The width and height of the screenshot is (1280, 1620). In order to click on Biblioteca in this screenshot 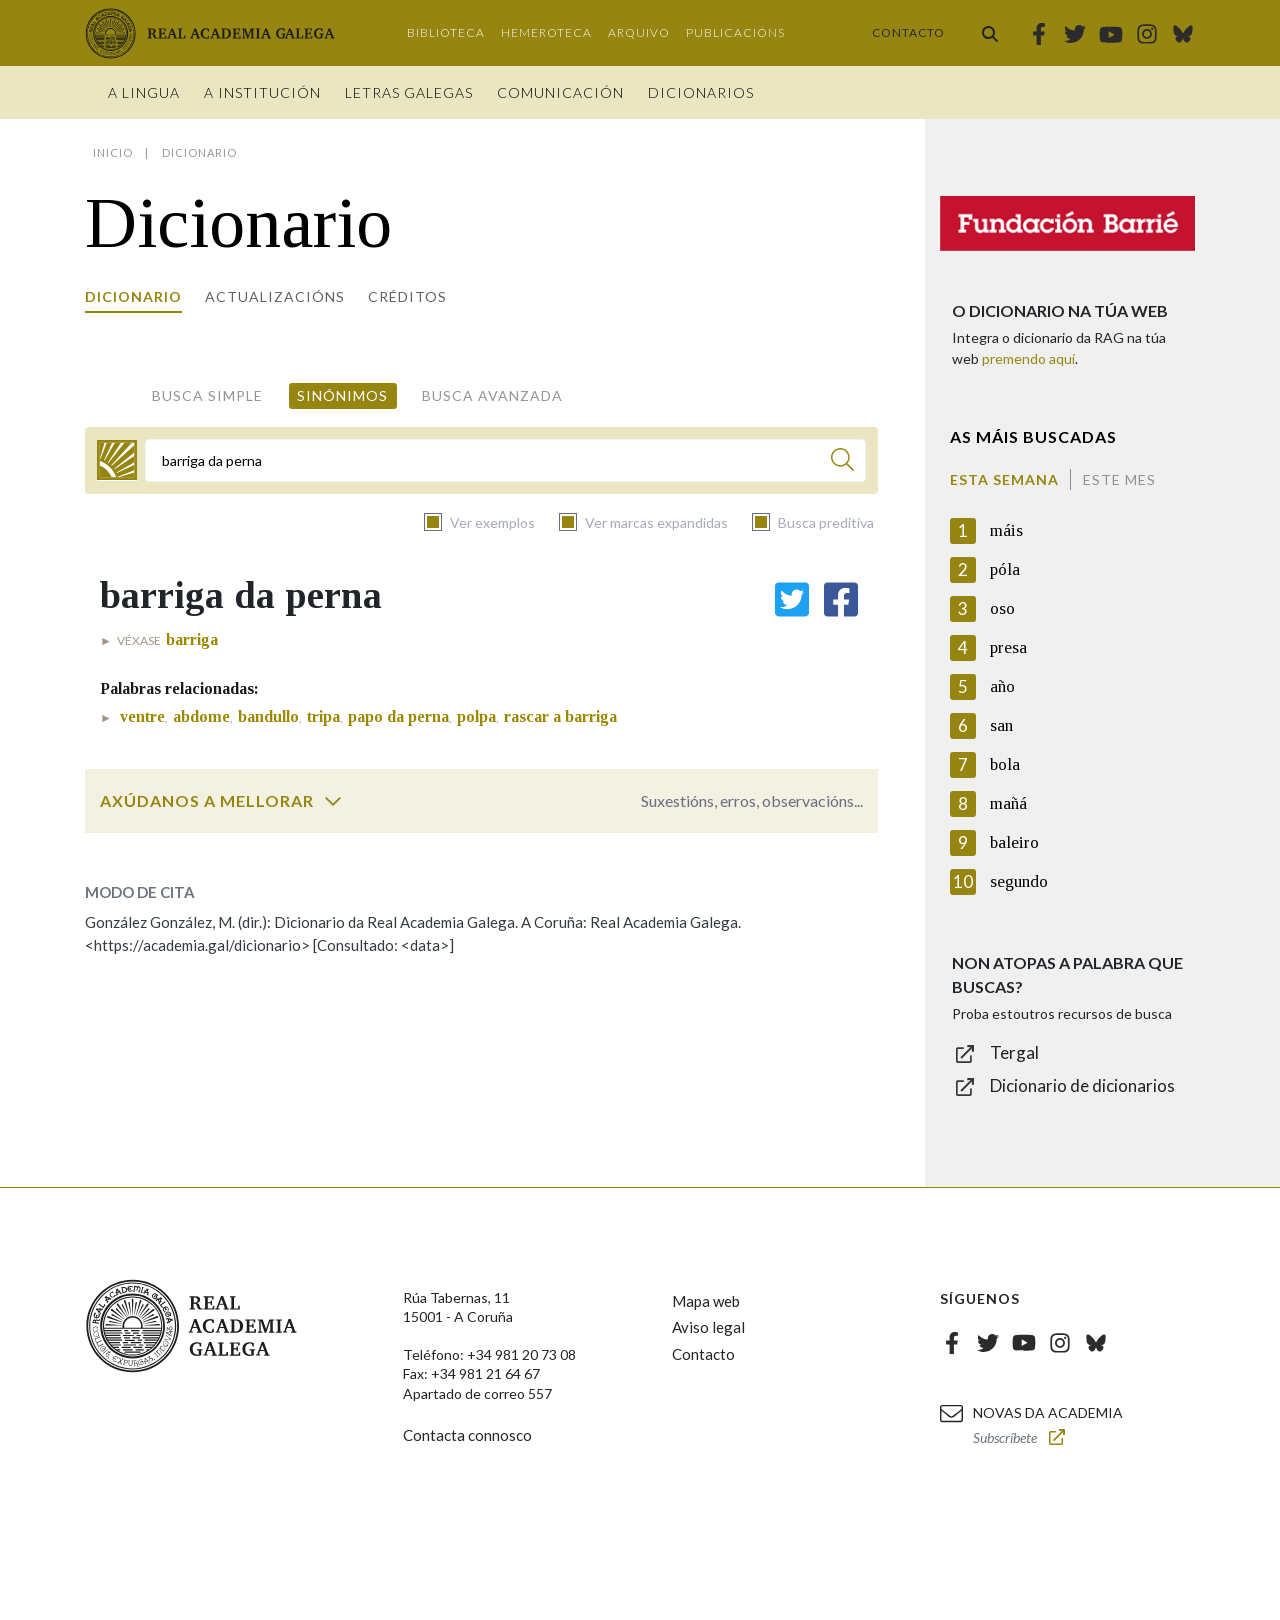, I will do `click(446, 32)`.